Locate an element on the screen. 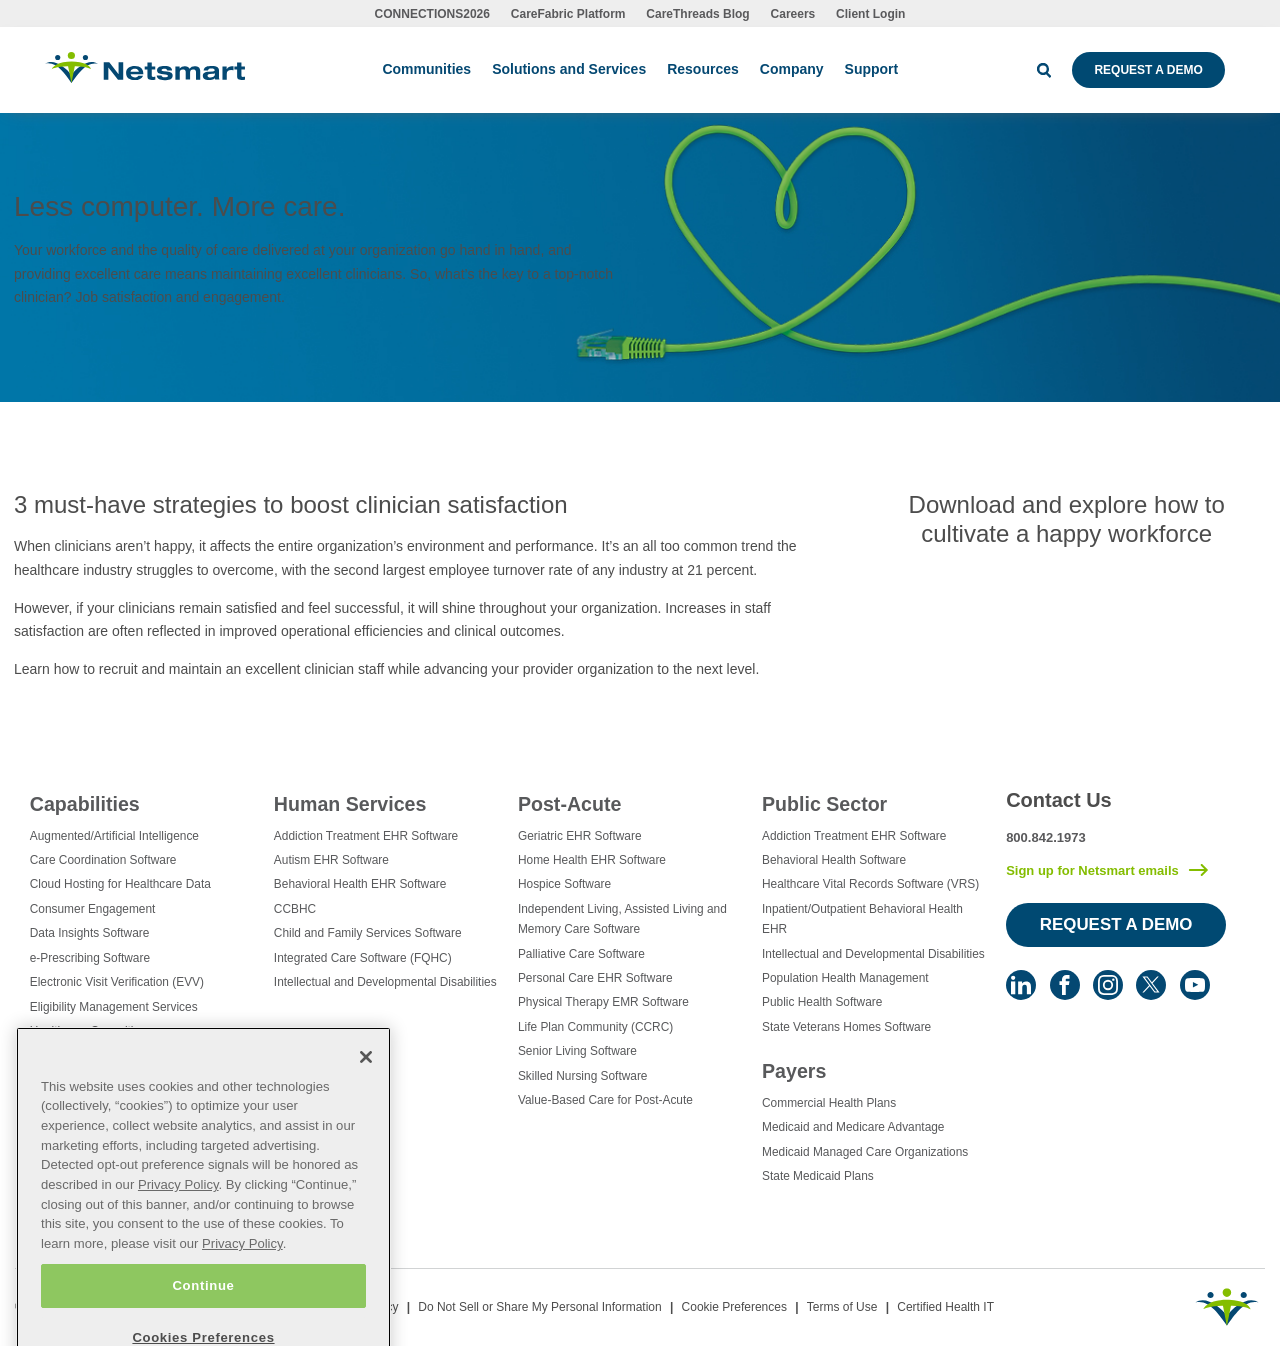  Augmented/Artificial Intelligence is located at coordinates (114, 836).